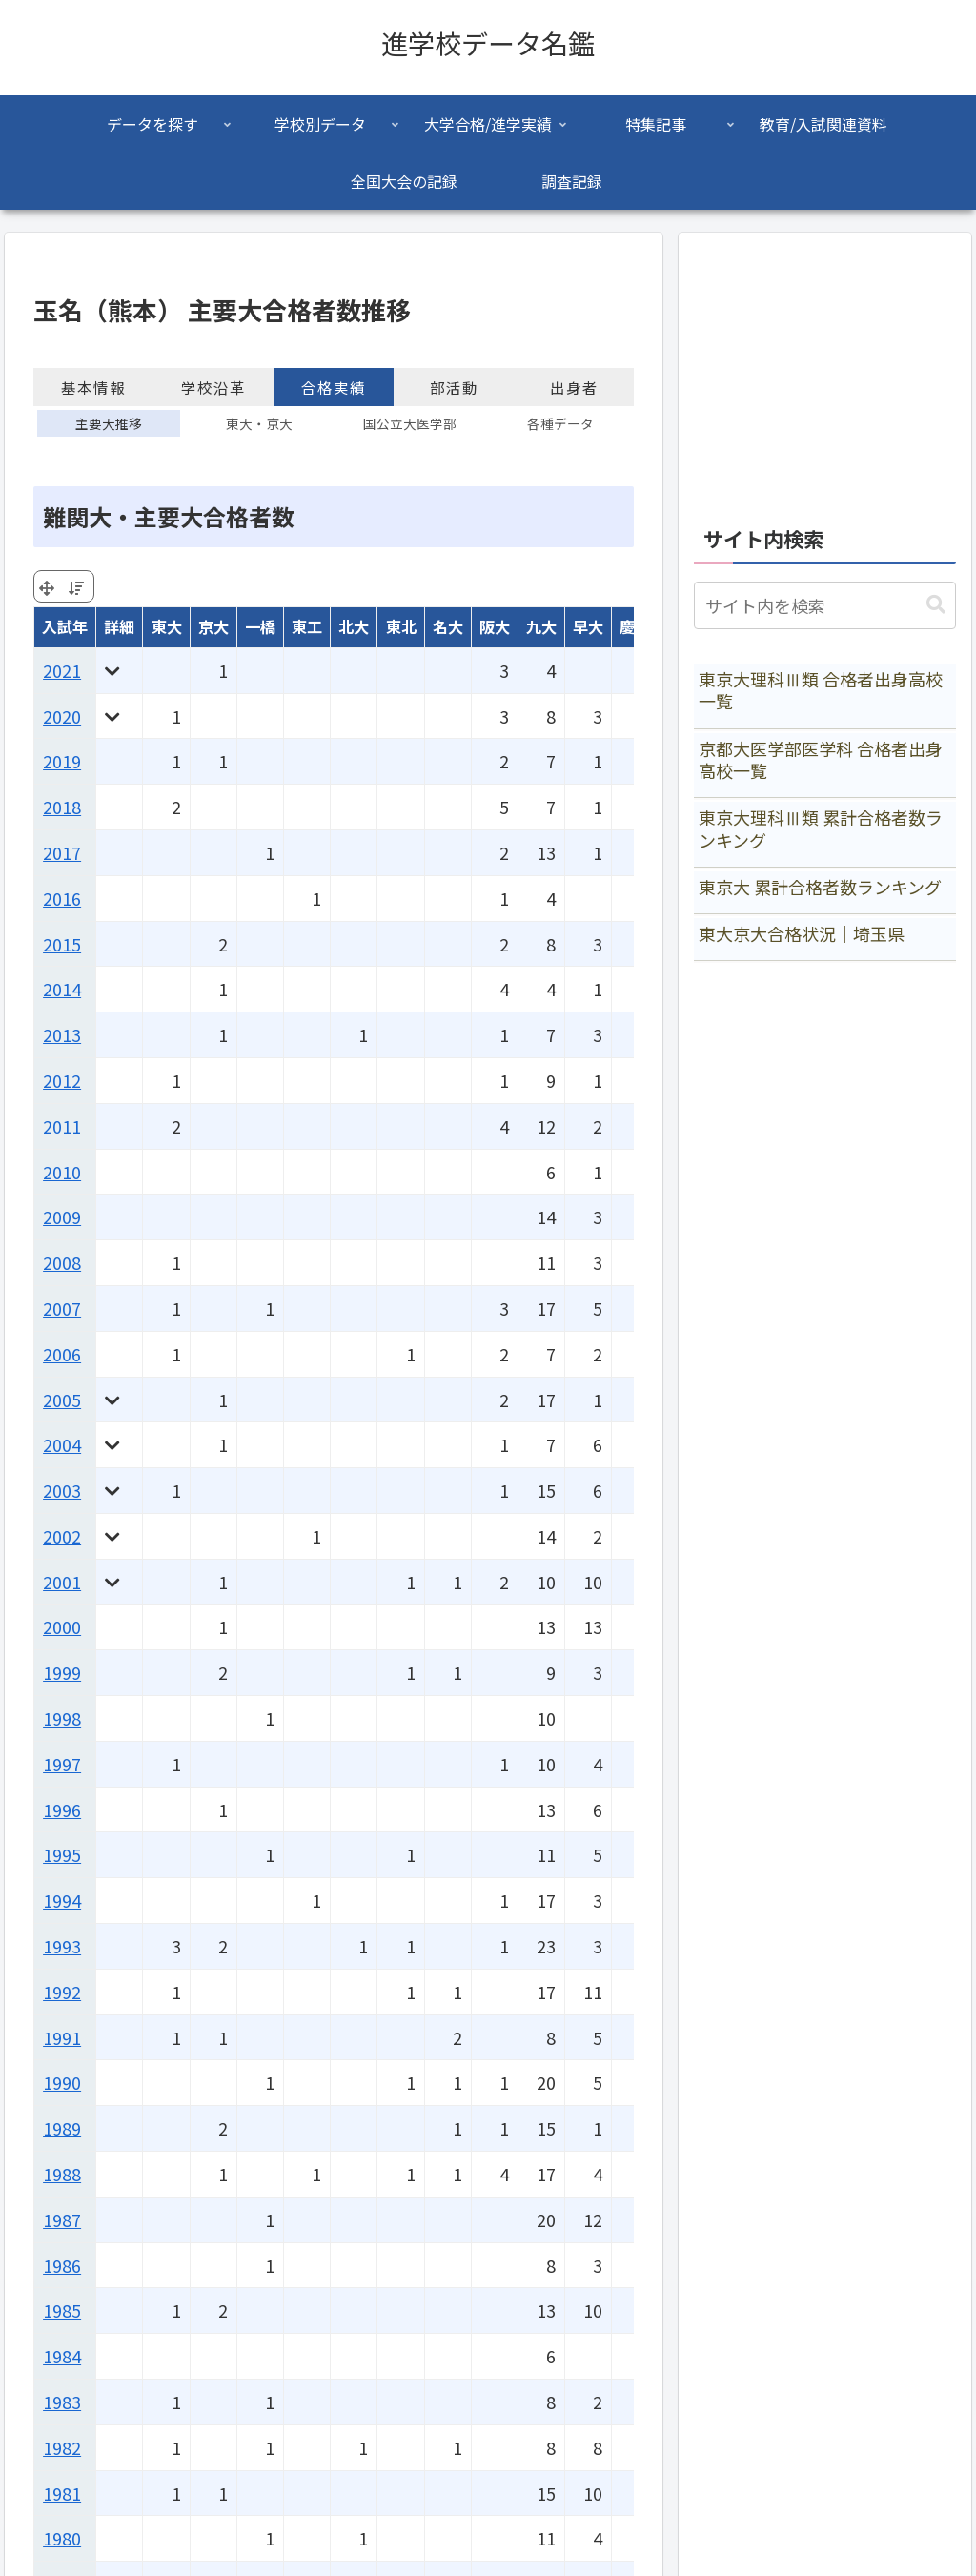 The image size is (976, 2576). I want to click on 基本情報, so click(93, 387).